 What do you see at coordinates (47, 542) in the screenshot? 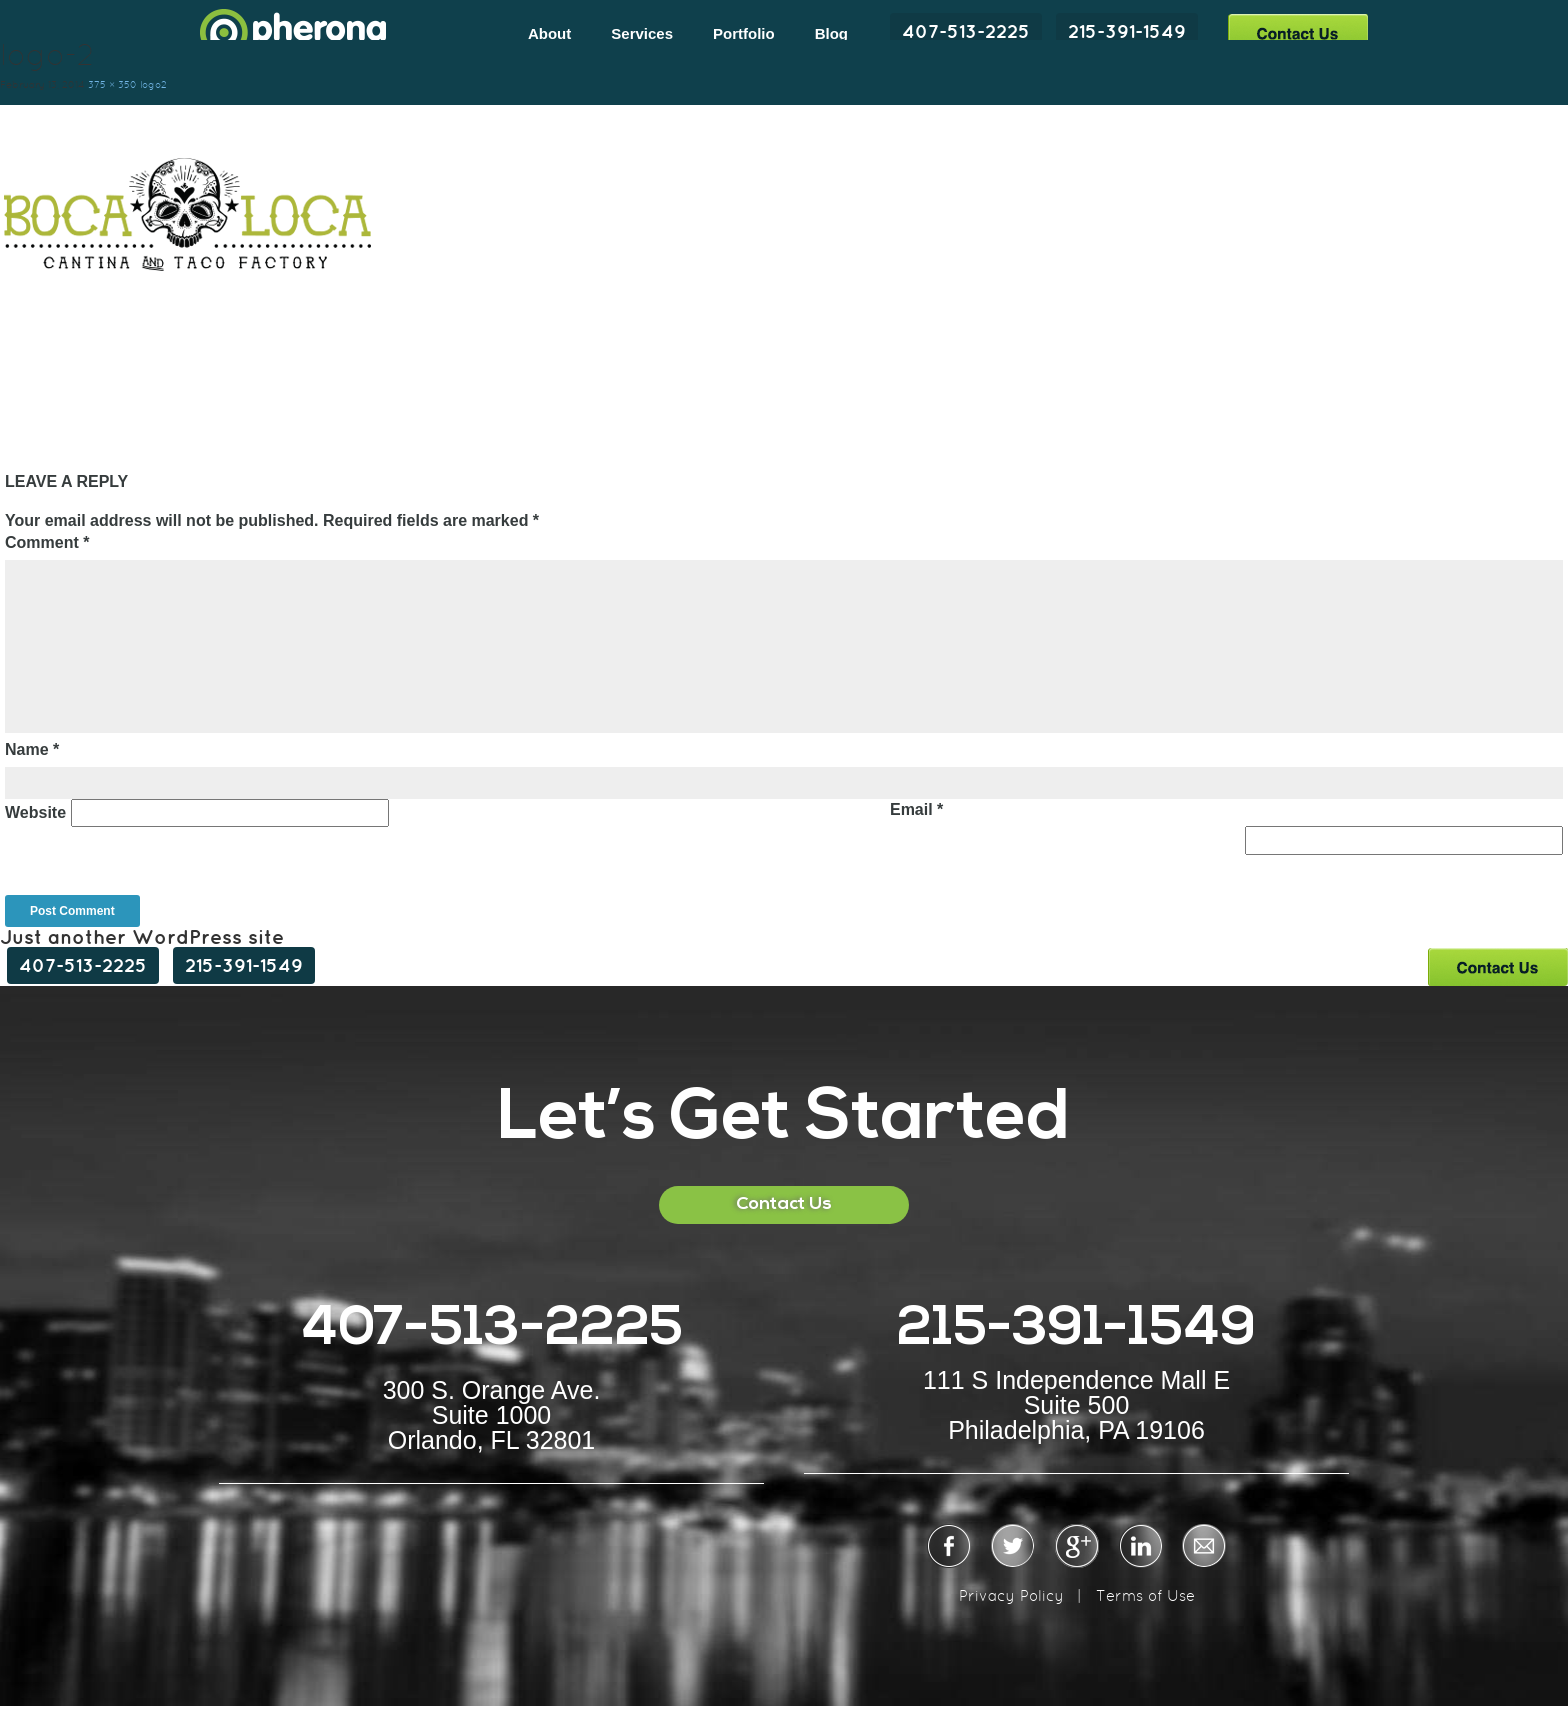
I see `Comment` at bounding box center [47, 542].